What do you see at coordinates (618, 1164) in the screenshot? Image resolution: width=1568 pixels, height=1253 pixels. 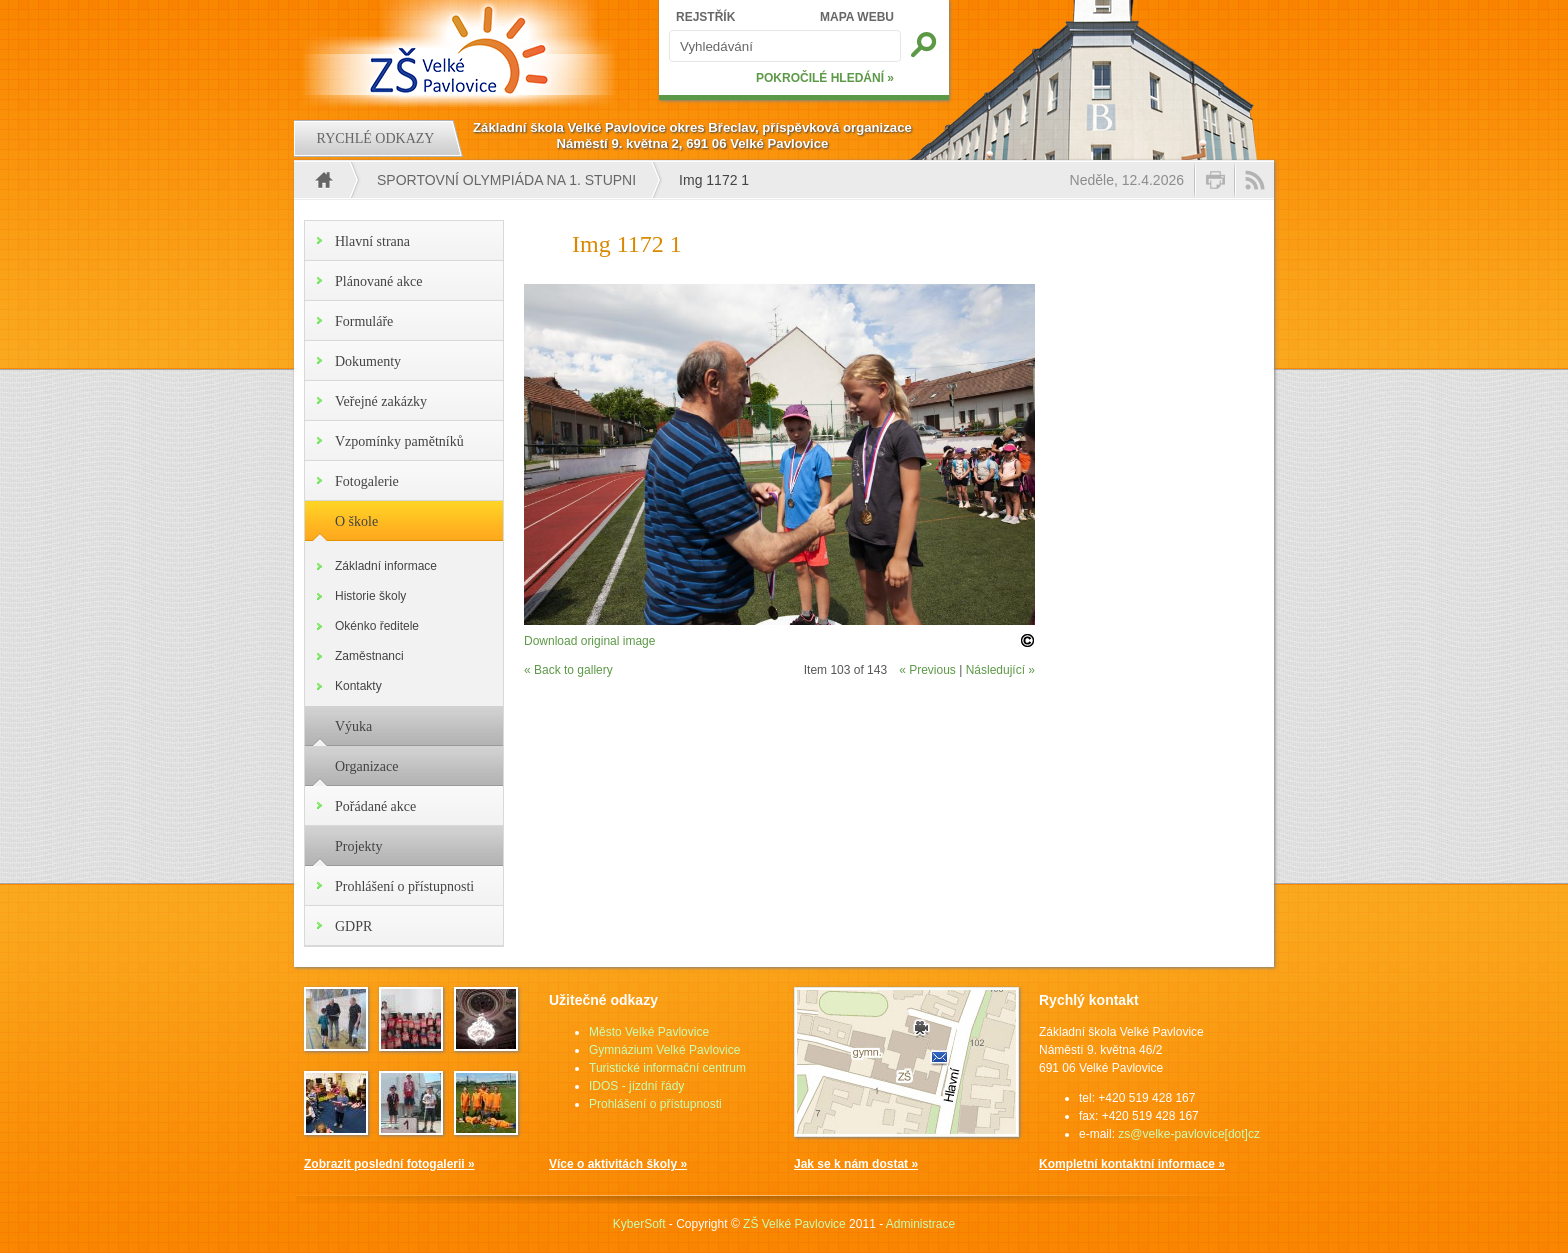 I see `Více o aktivitách školy »` at bounding box center [618, 1164].